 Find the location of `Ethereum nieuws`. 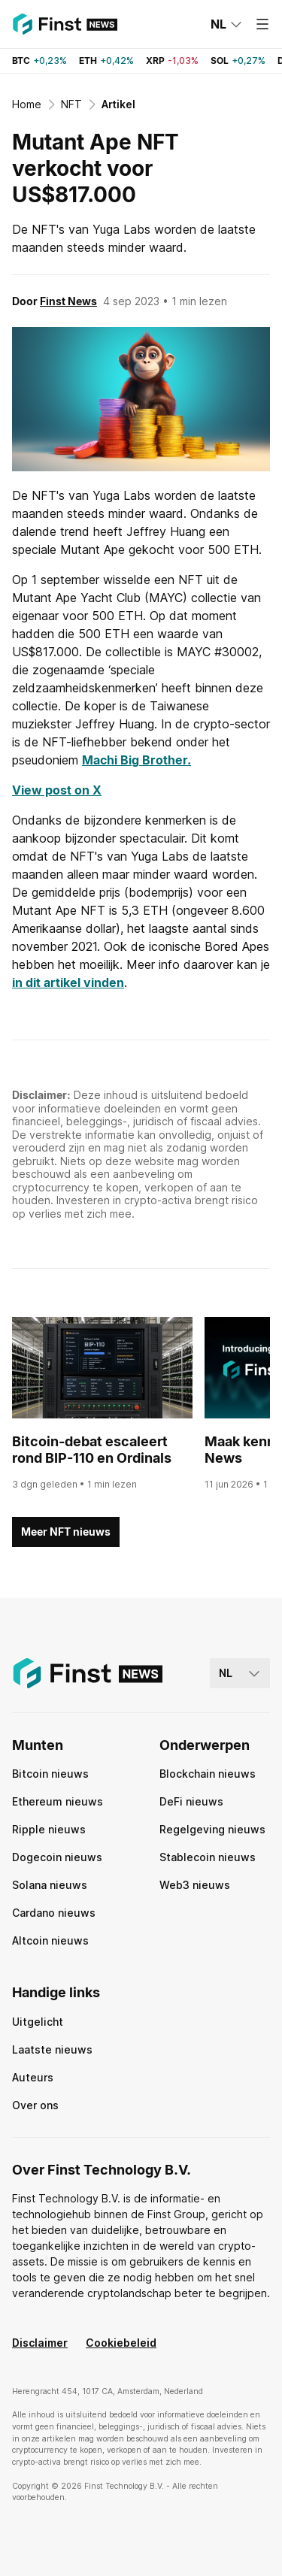

Ethereum nieuws is located at coordinates (57, 1801).